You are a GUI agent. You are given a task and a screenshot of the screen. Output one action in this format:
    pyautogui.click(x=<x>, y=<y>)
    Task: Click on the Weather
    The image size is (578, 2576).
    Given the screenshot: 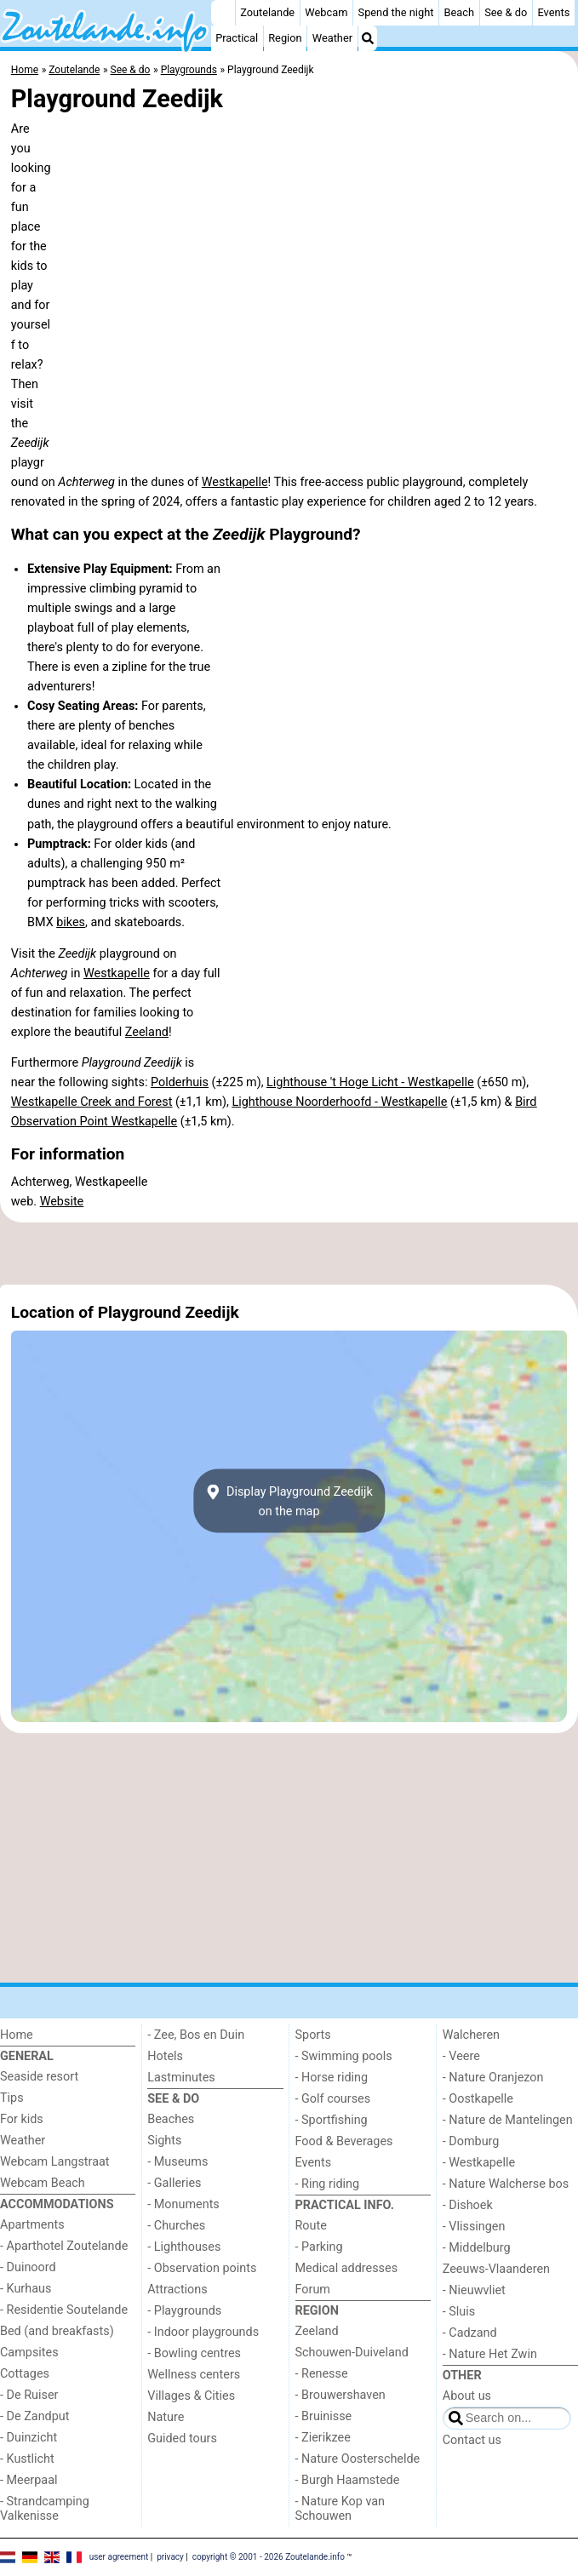 What is the action you would take?
    pyautogui.click(x=332, y=37)
    